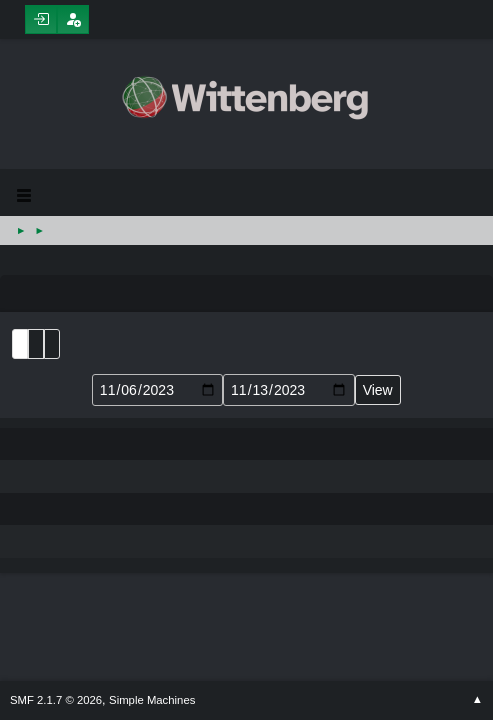 The image size is (493, 720). What do you see at coordinates (52, 344) in the screenshot?
I see `Week` at bounding box center [52, 344].